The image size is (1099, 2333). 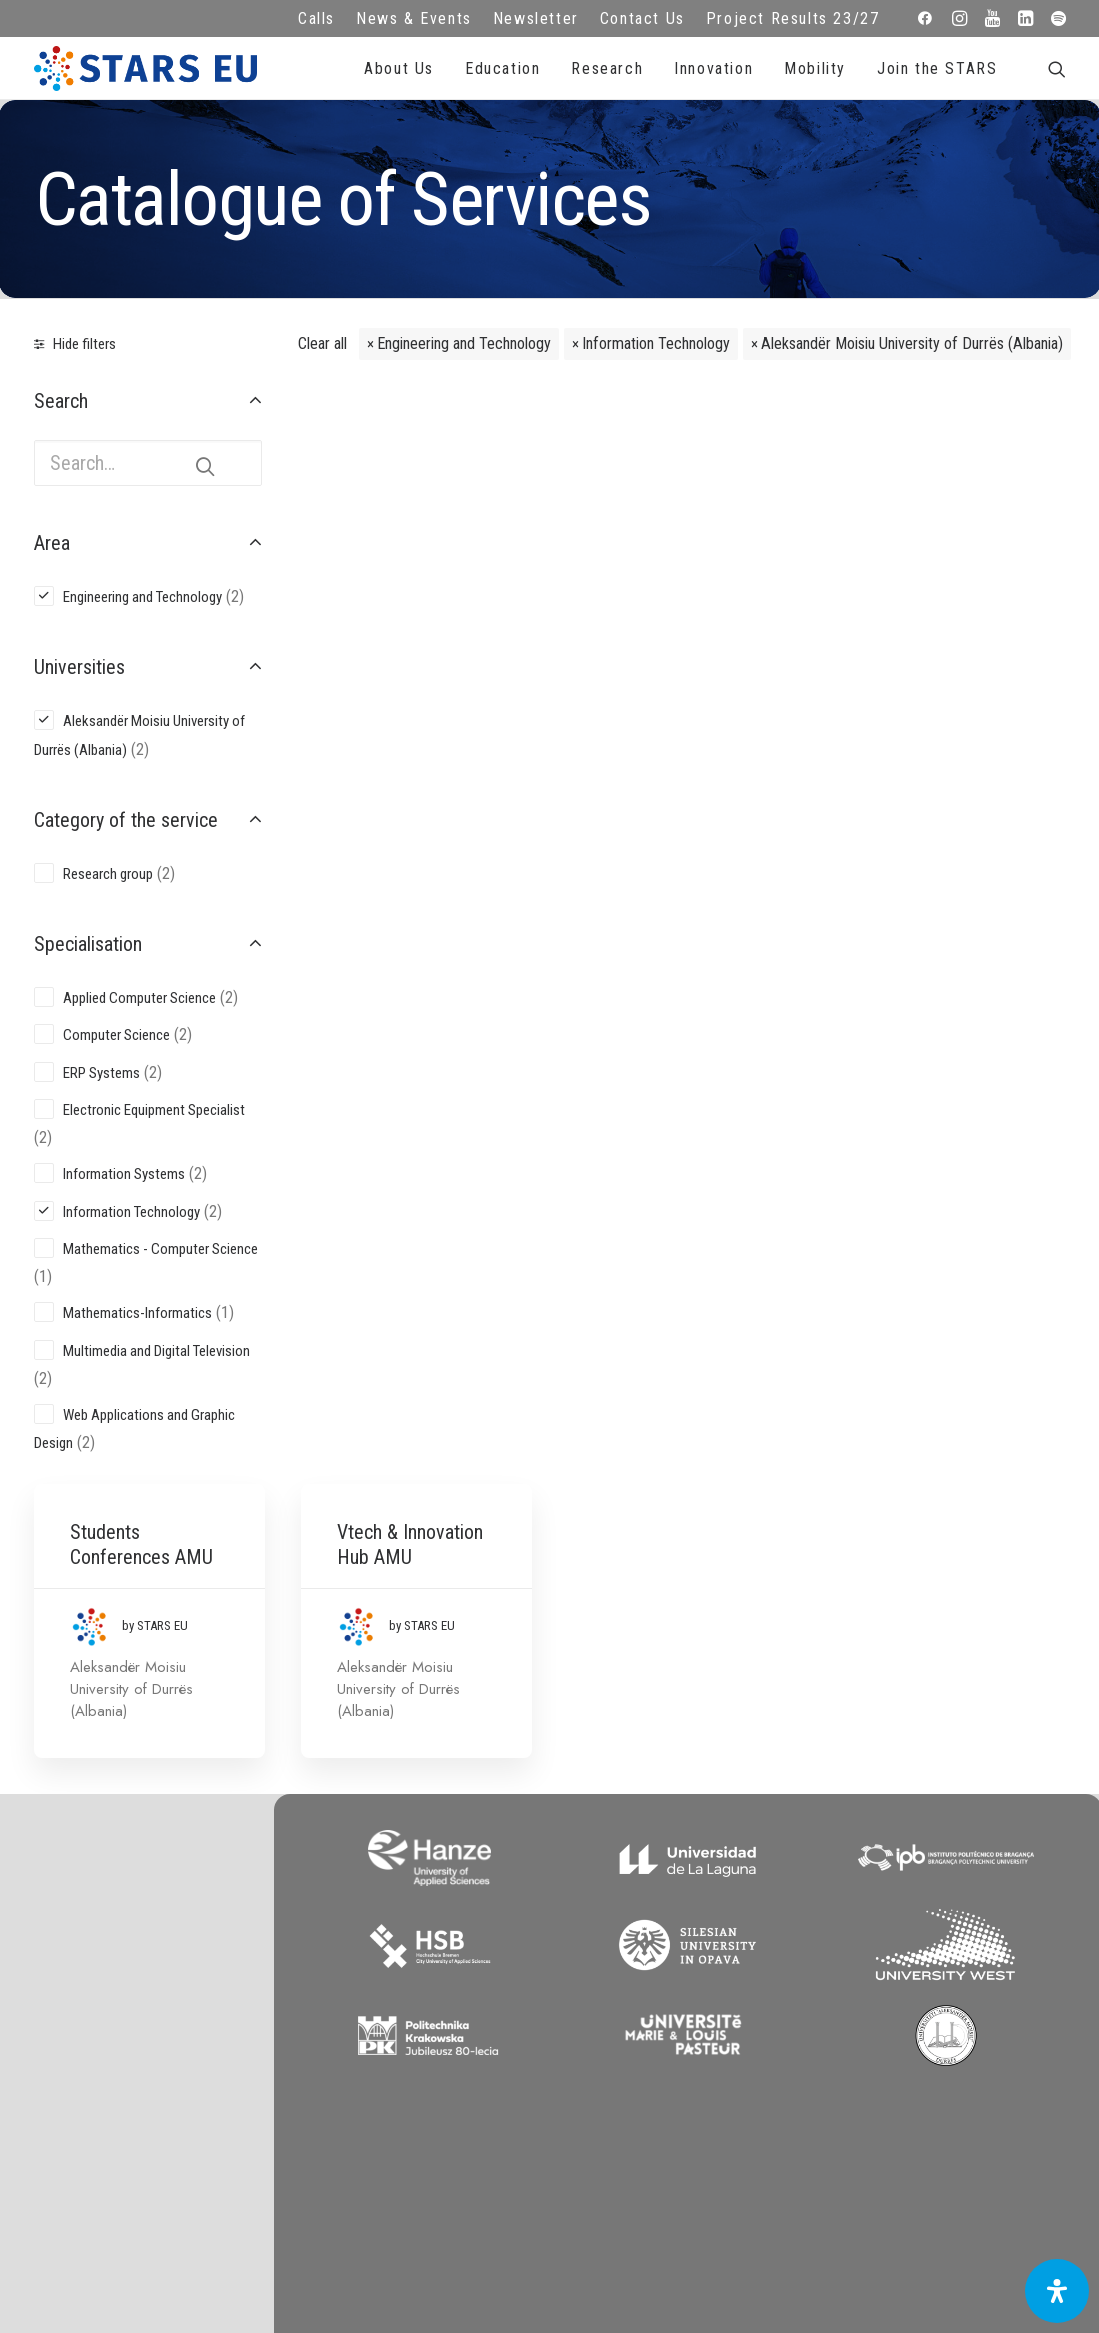 I want to click on Computer Science, so click(x=116, y=1035).